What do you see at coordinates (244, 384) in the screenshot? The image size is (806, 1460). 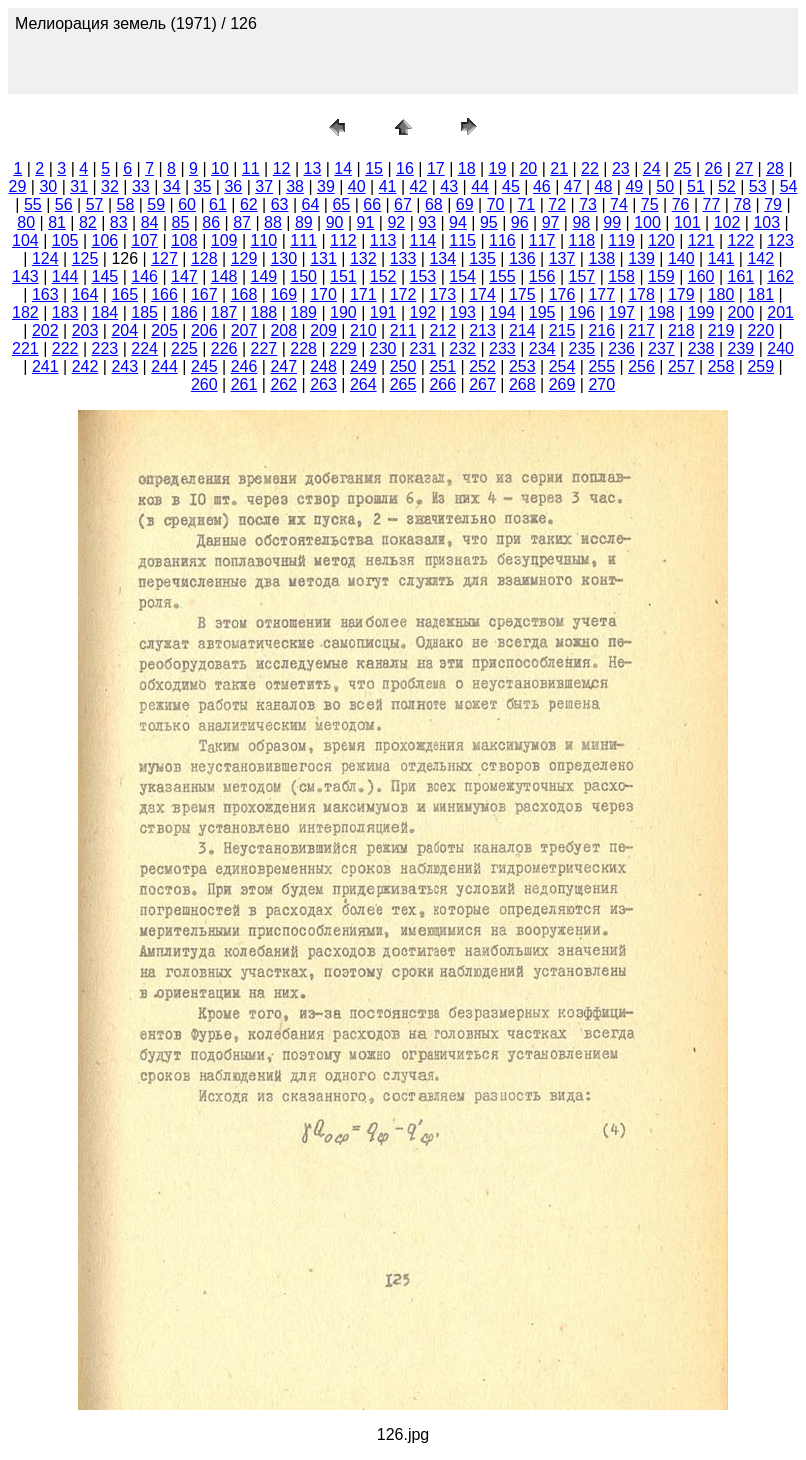 I see `261` at bounding box center [244, 384].